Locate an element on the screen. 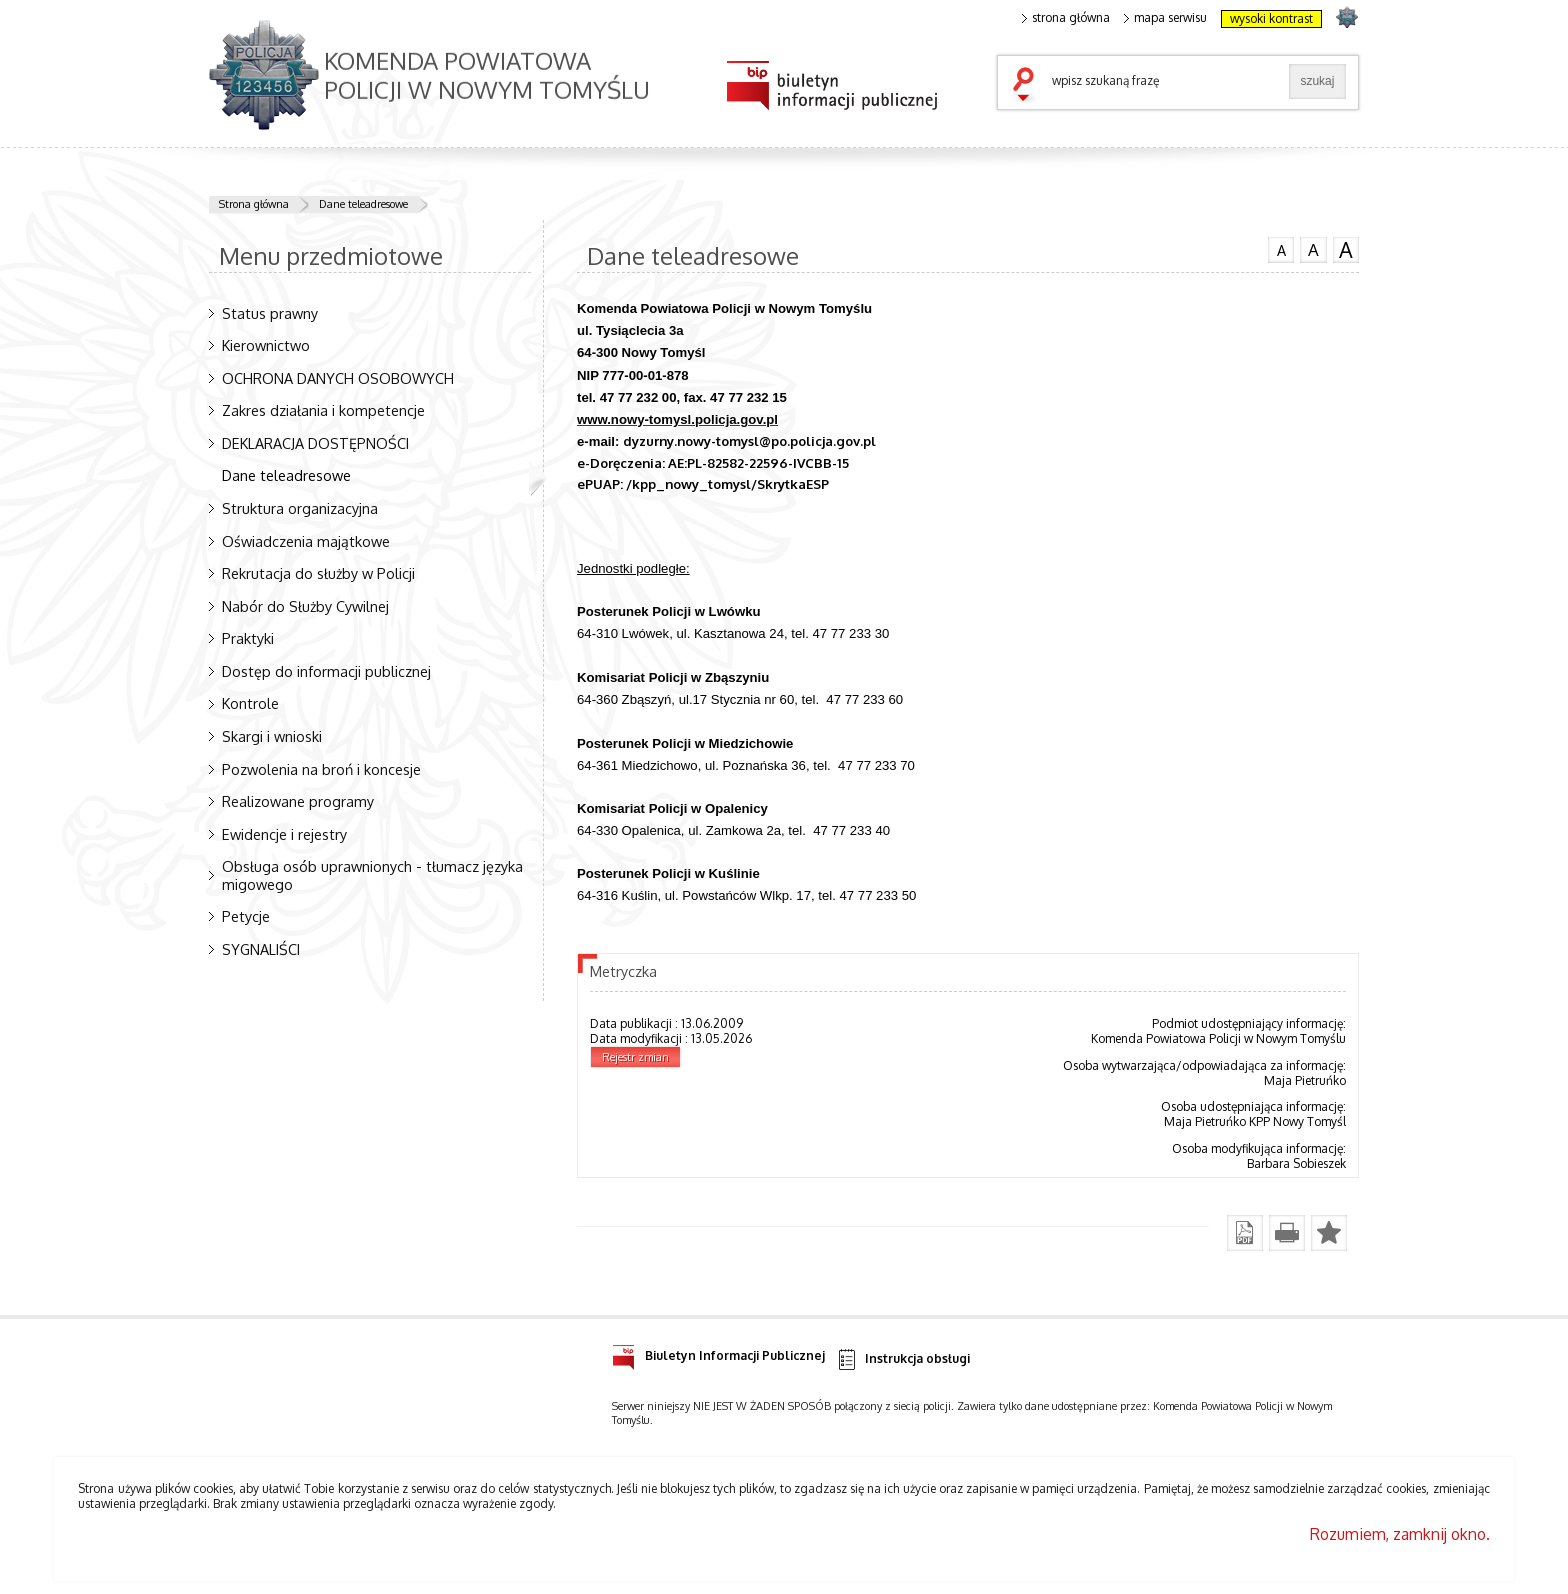 The image size is (1568, 1594). DEKLARACJA DOSTĘPNOŚCI is located at coordinates (315, 443).